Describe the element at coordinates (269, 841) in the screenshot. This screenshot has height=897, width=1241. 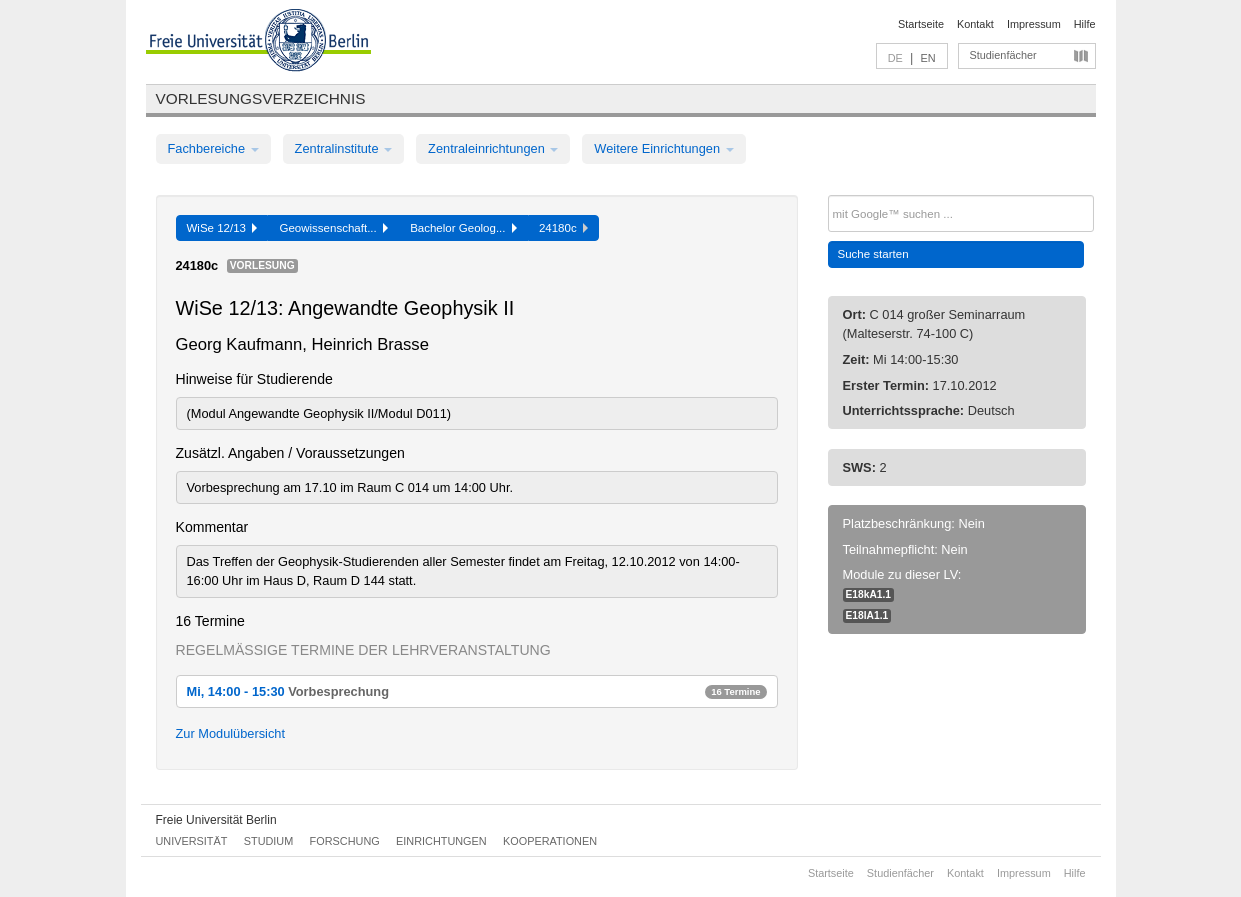
I see `Studium` at that location.